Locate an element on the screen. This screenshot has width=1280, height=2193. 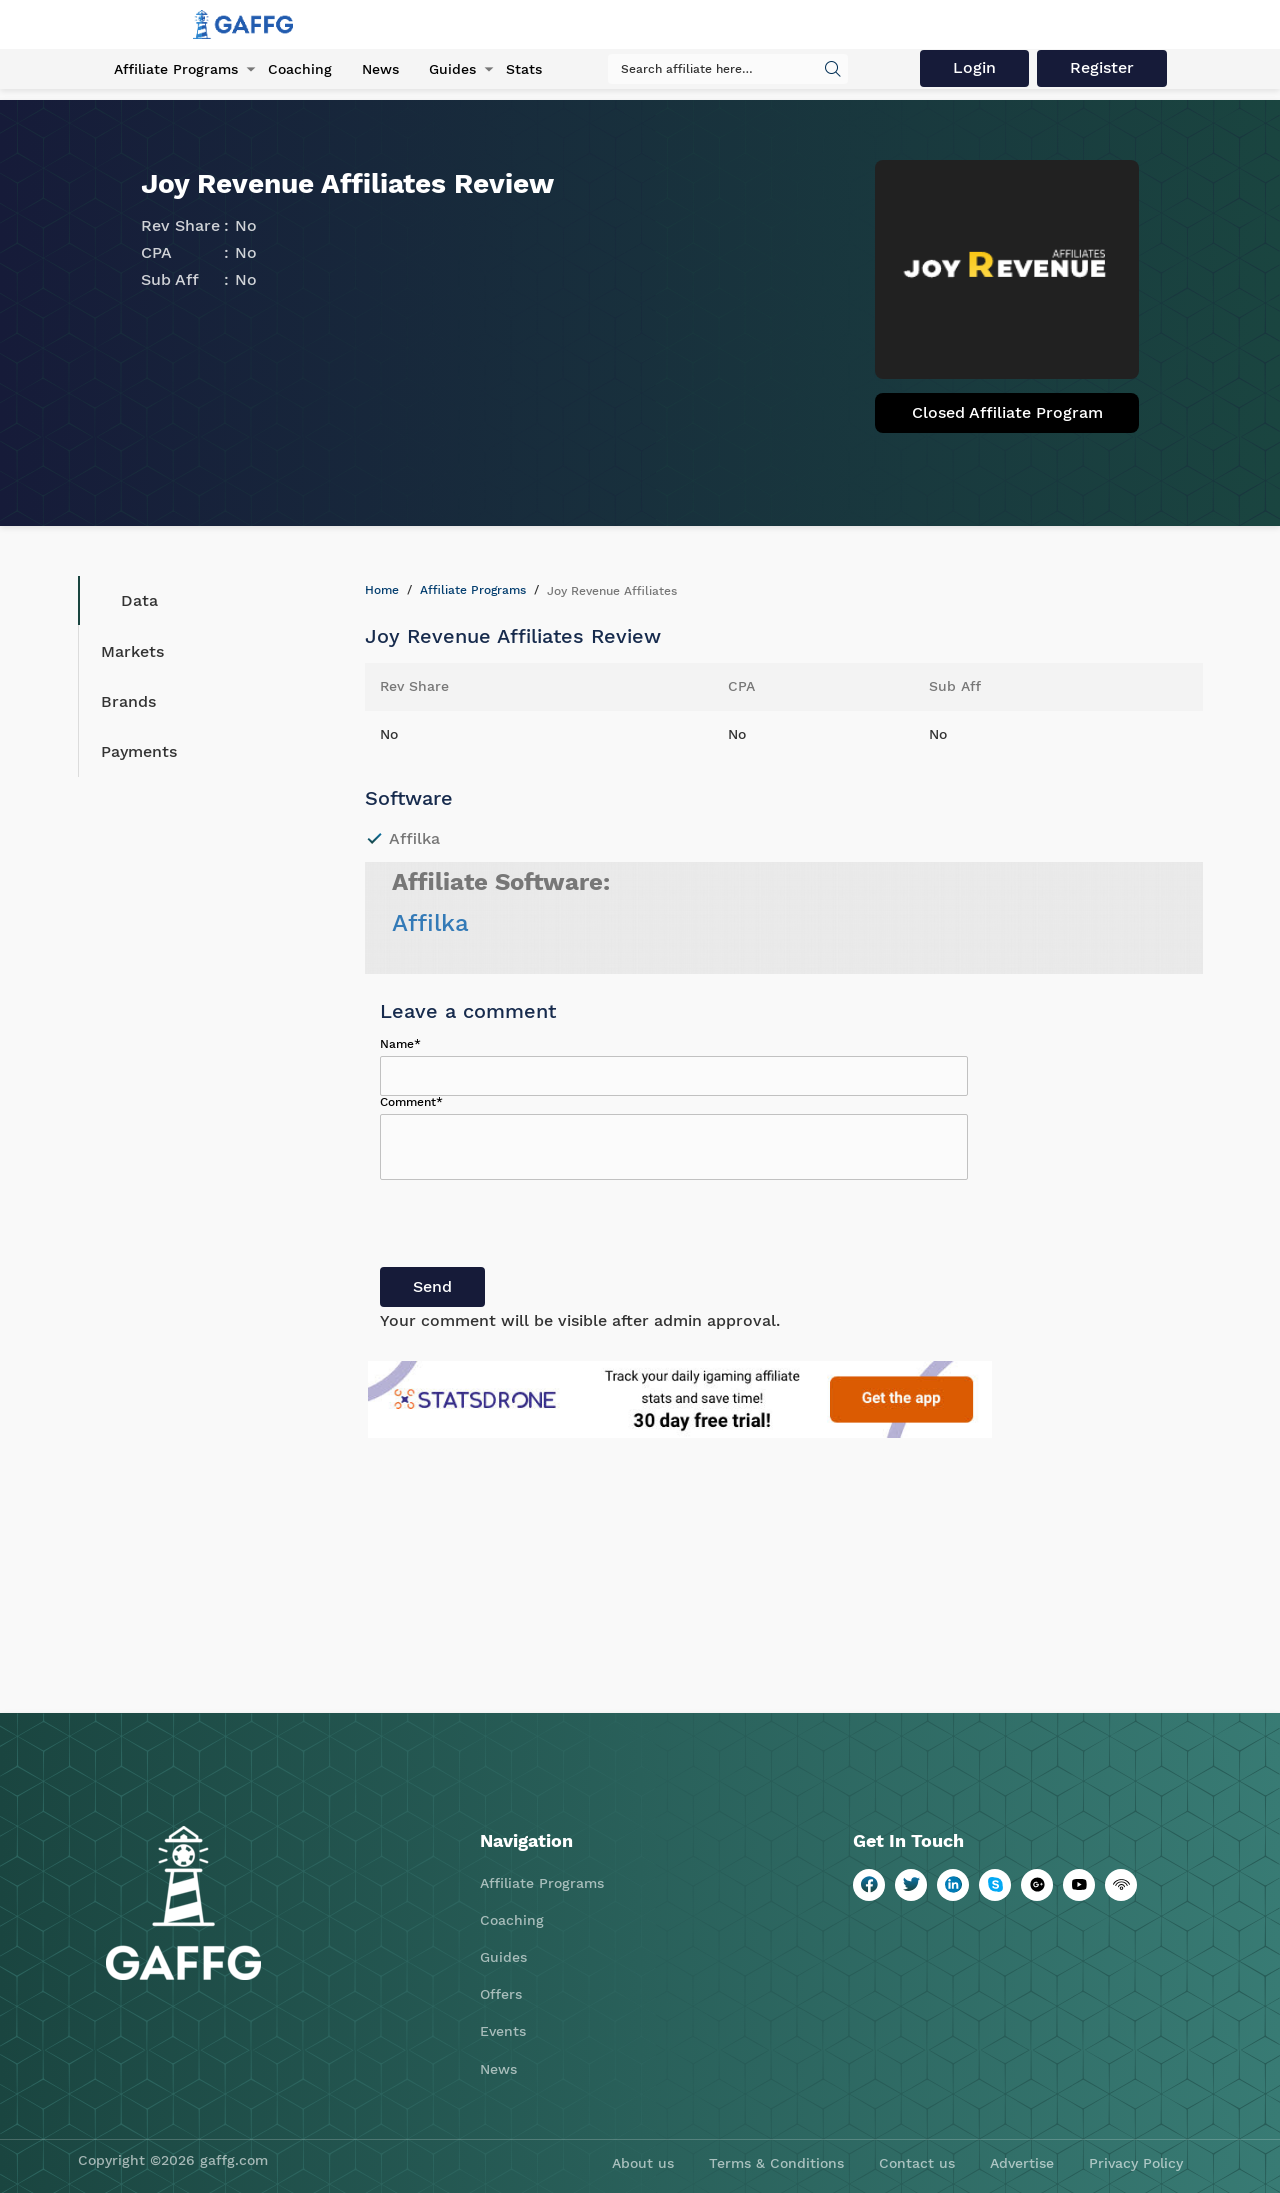
Login is located at coordinates (974, 67).